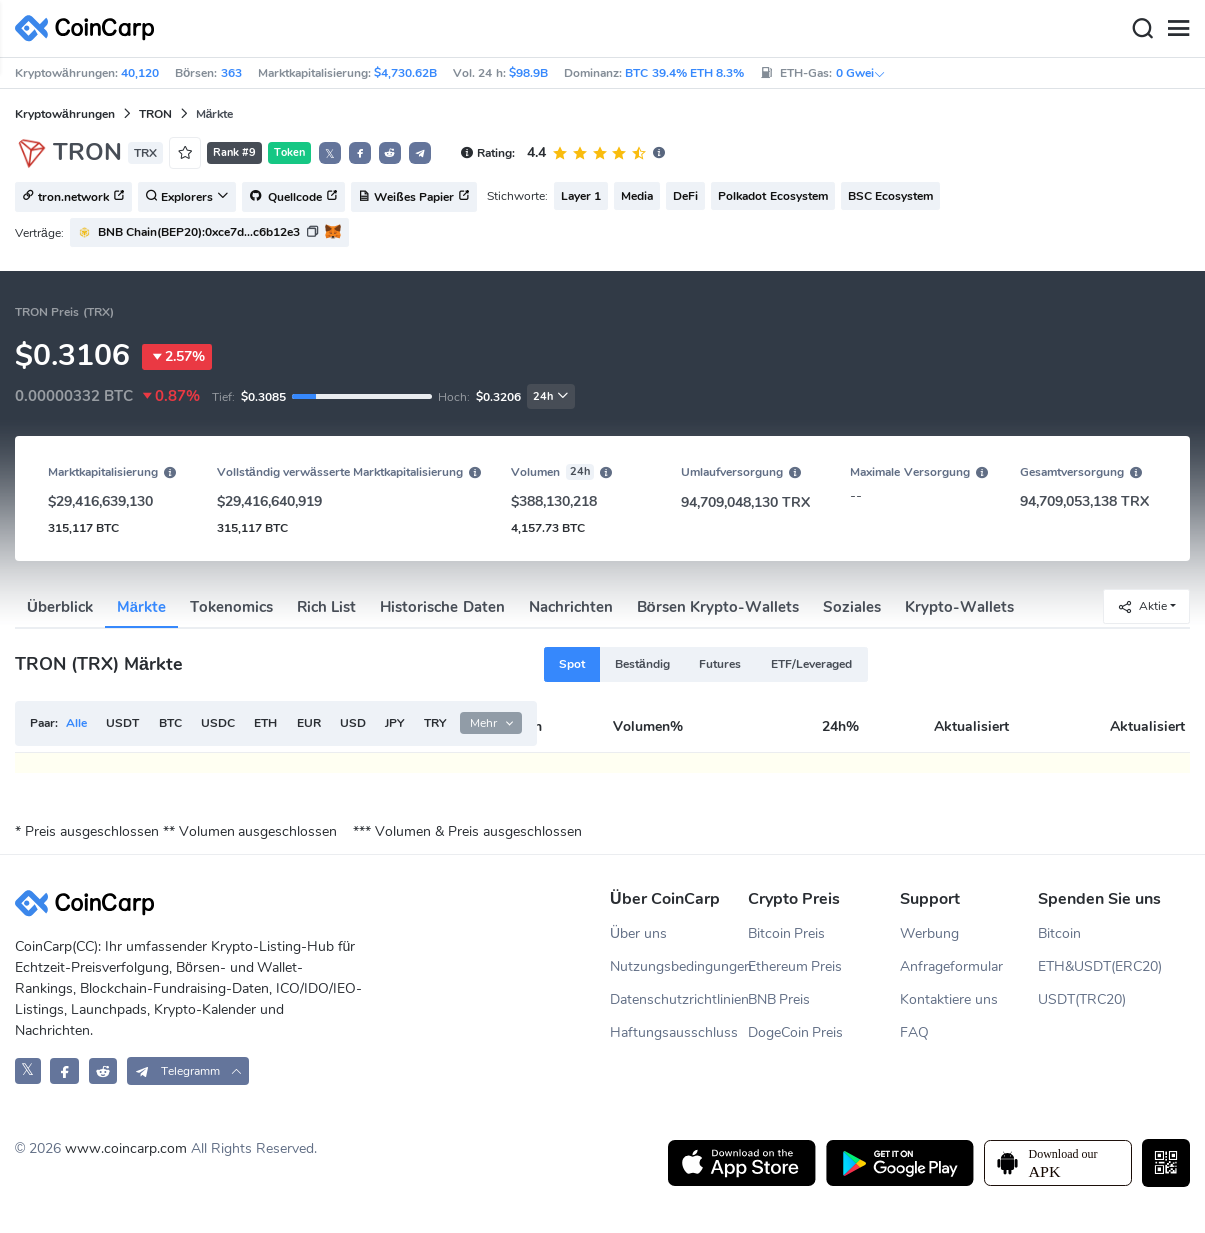  What do you see at coordinates (309, 723) in the screenshot?
I see `EUR` at bounding box center [309, 723].